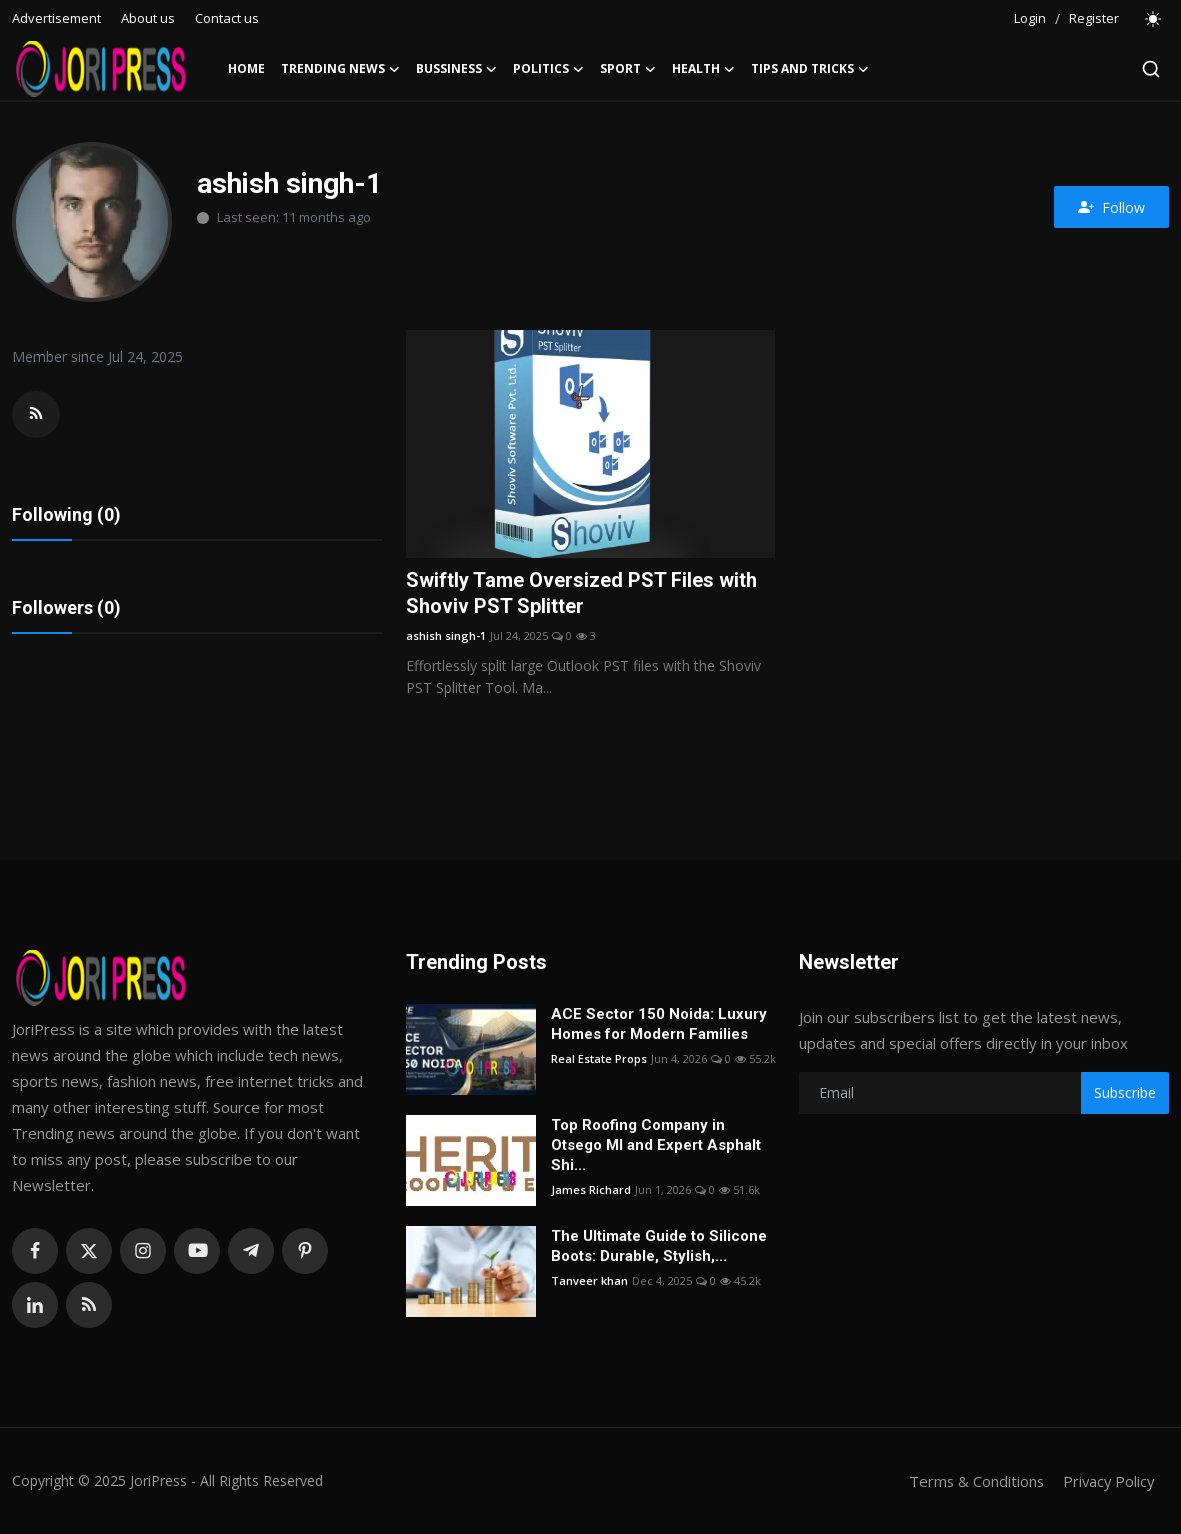 The image size is (1181, 1534). What do you see at coordinates (246, 68) in the screenshot?
I see `Home` at bounding box center [246, 68].